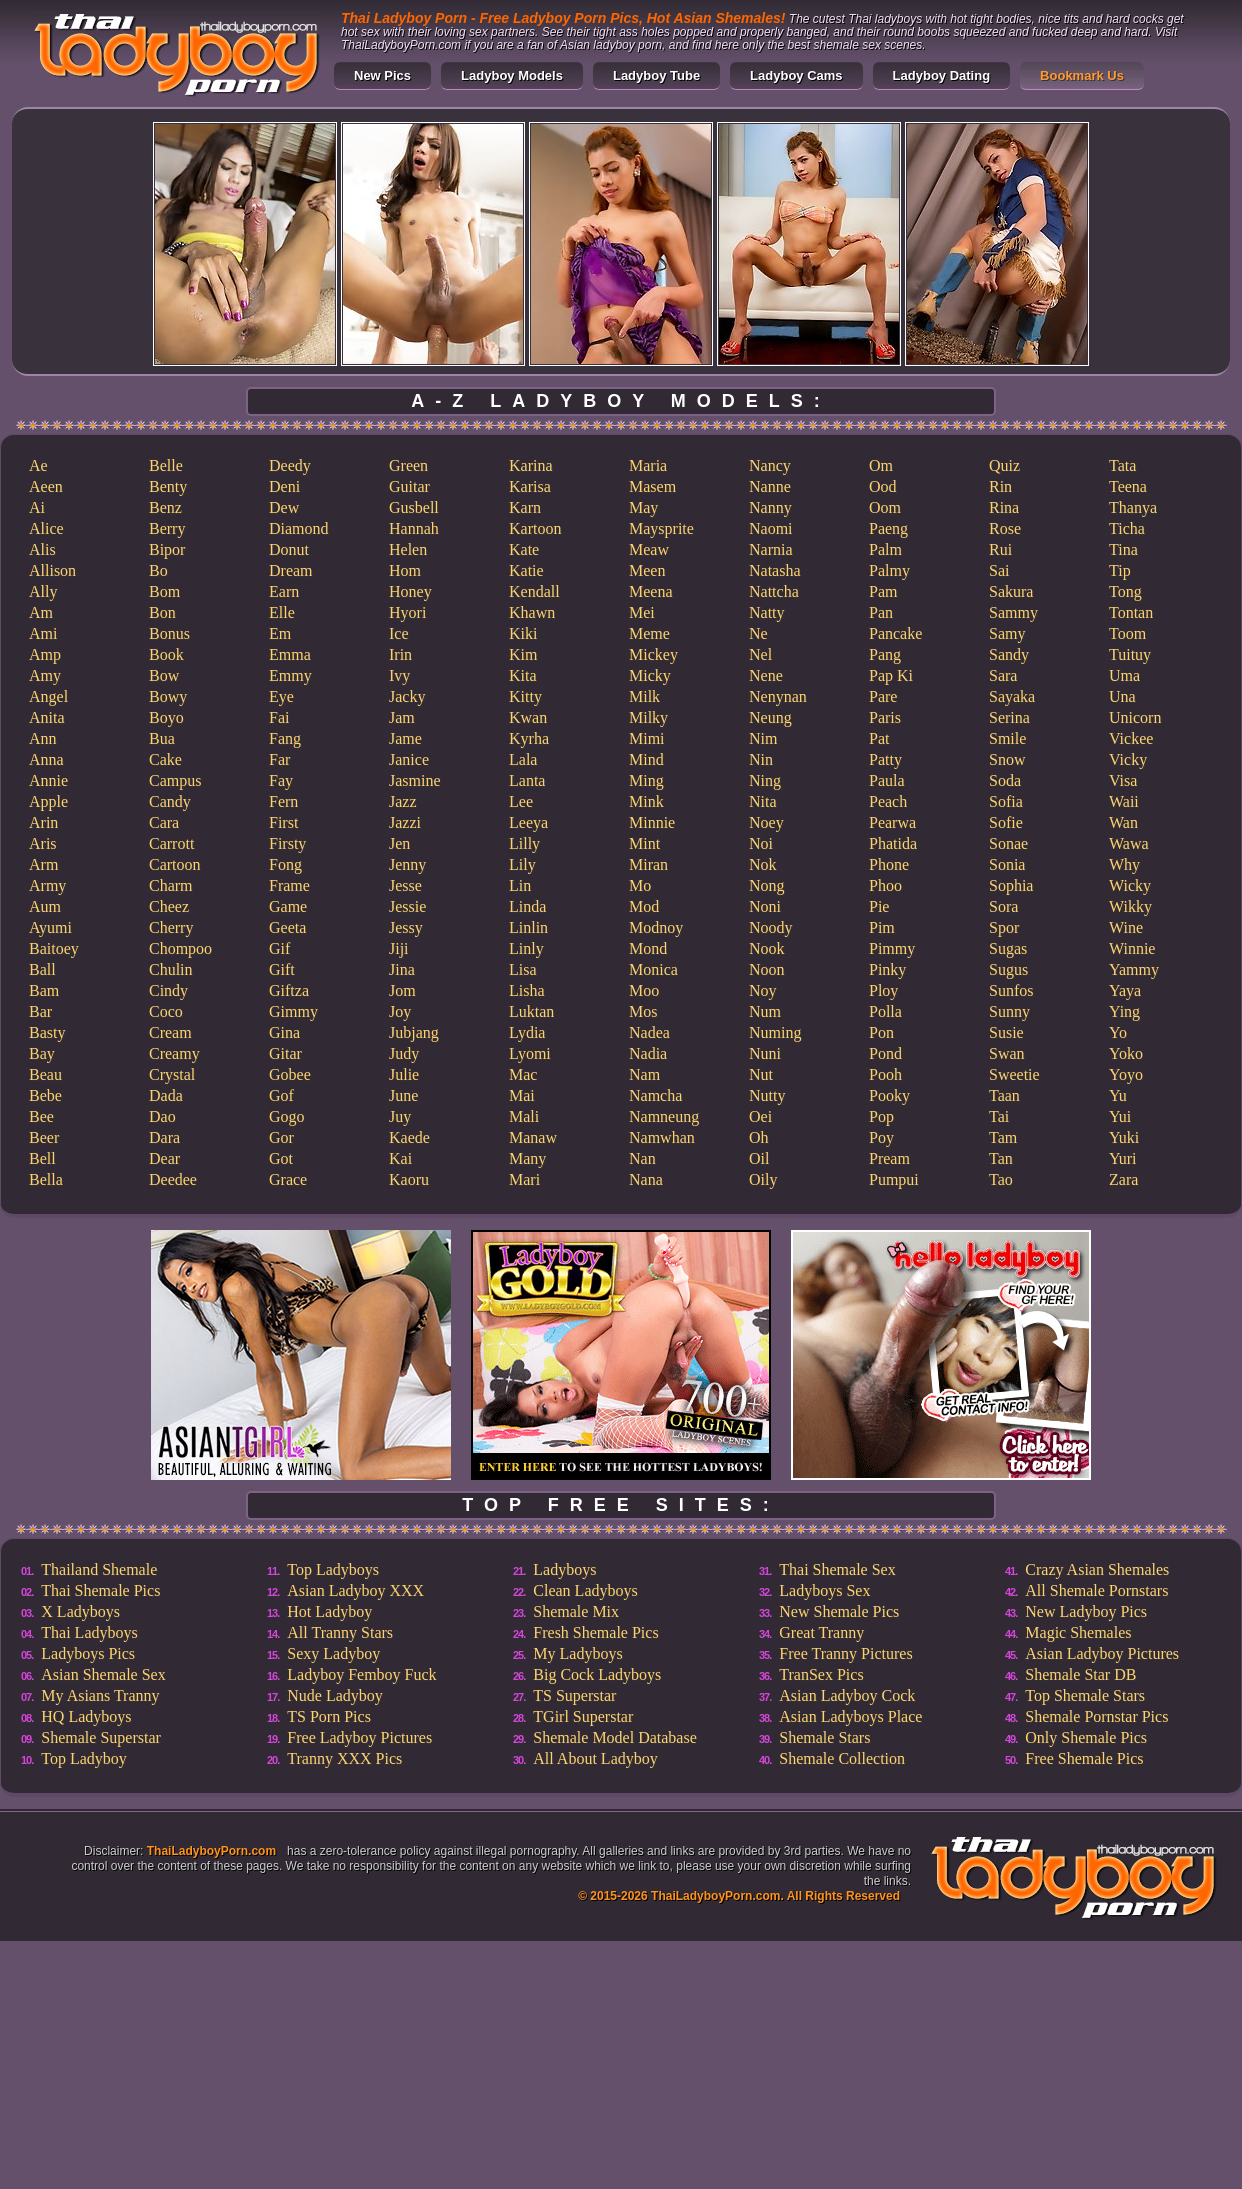 Image resolution: width=1242 pixels, height=2189 pixels. Describe the element at coordinates (1135, 717) in the screenshot. I see `Unicorn` at that location.